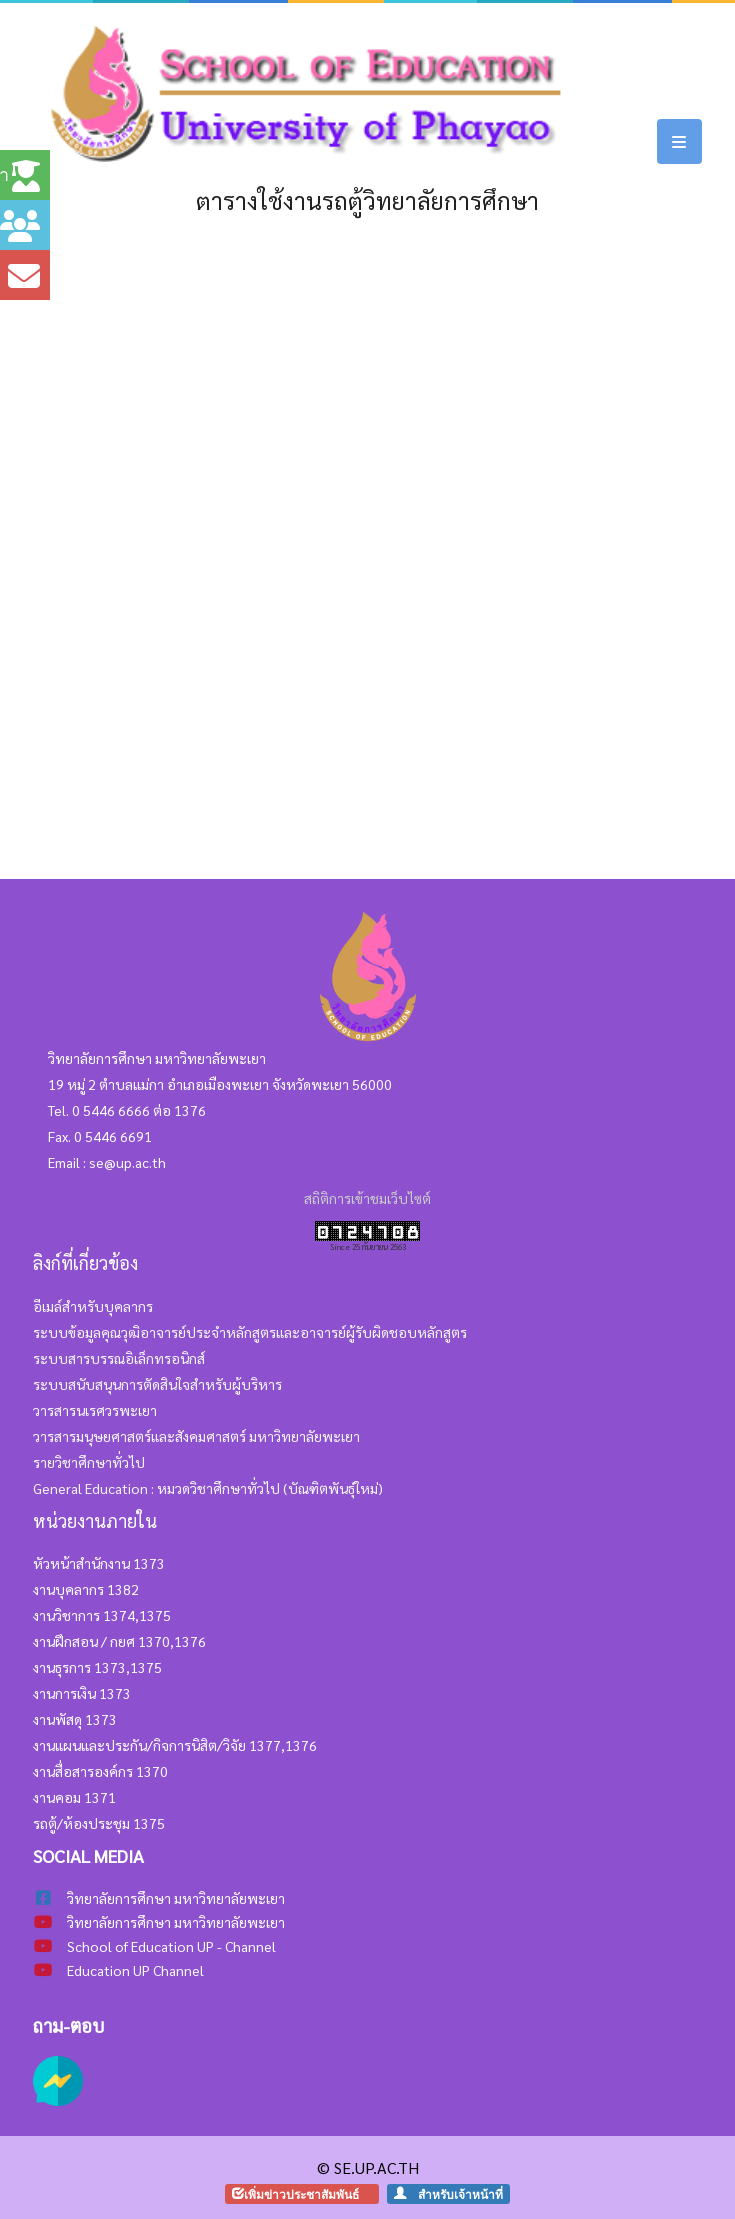  I want to click on วิทยาลัยการศึกษา มหาวิทยาลัยพะเยา, so click(176, 1922).